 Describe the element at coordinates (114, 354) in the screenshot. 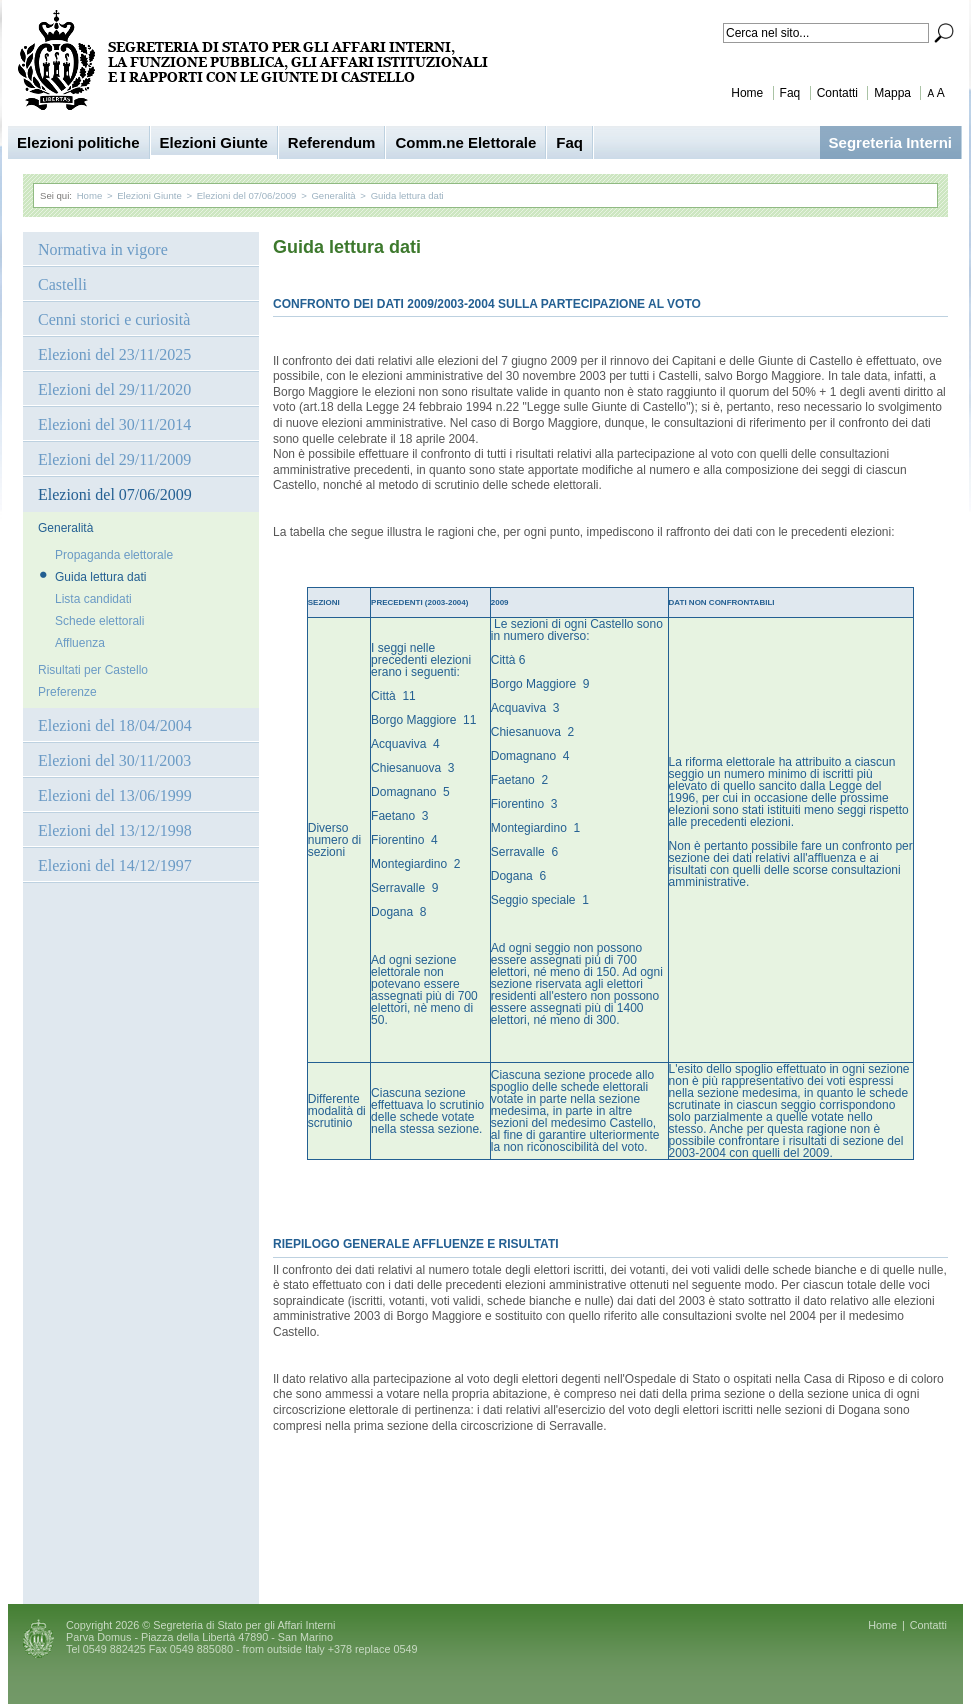

I see `Elezioni del 23/11/2025` at that location.